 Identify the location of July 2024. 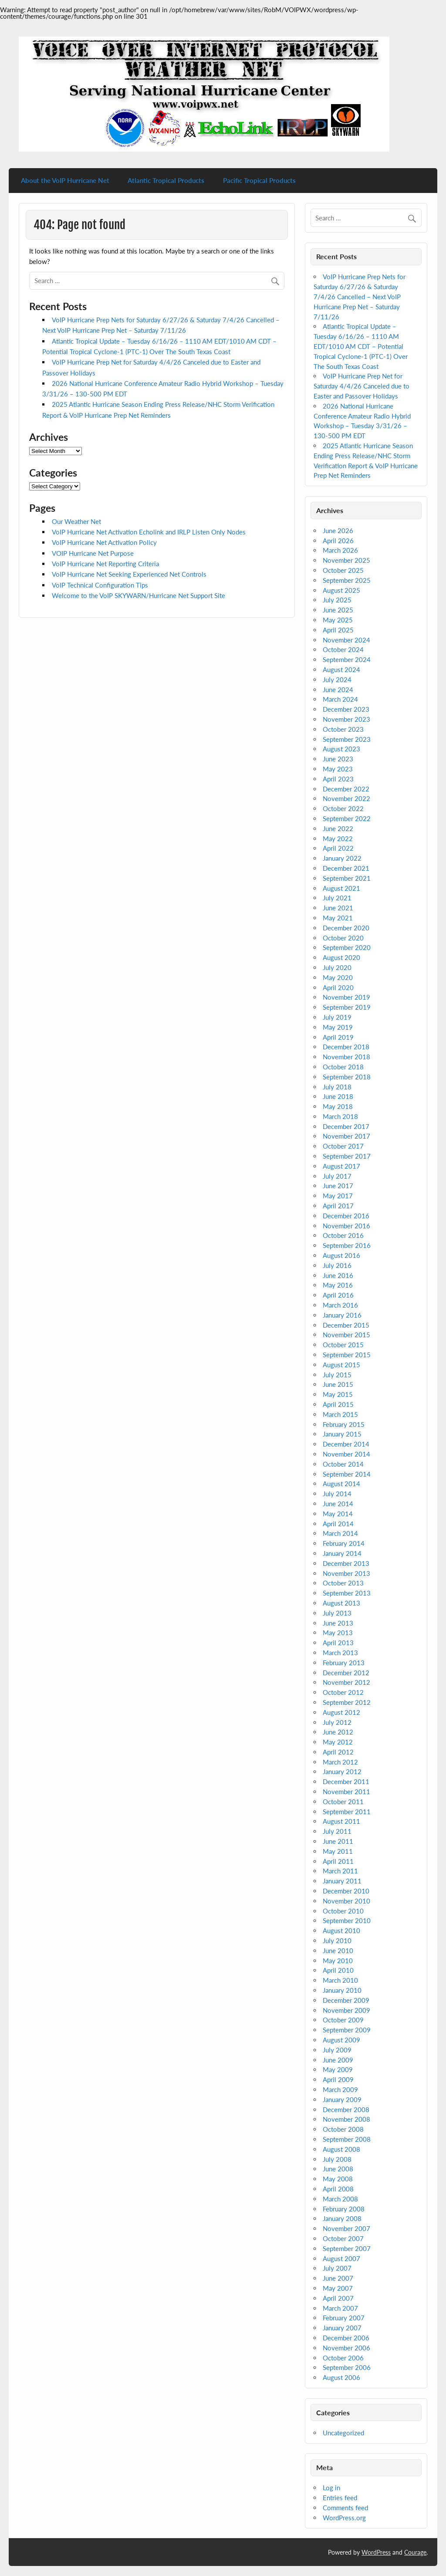
(337, 679).